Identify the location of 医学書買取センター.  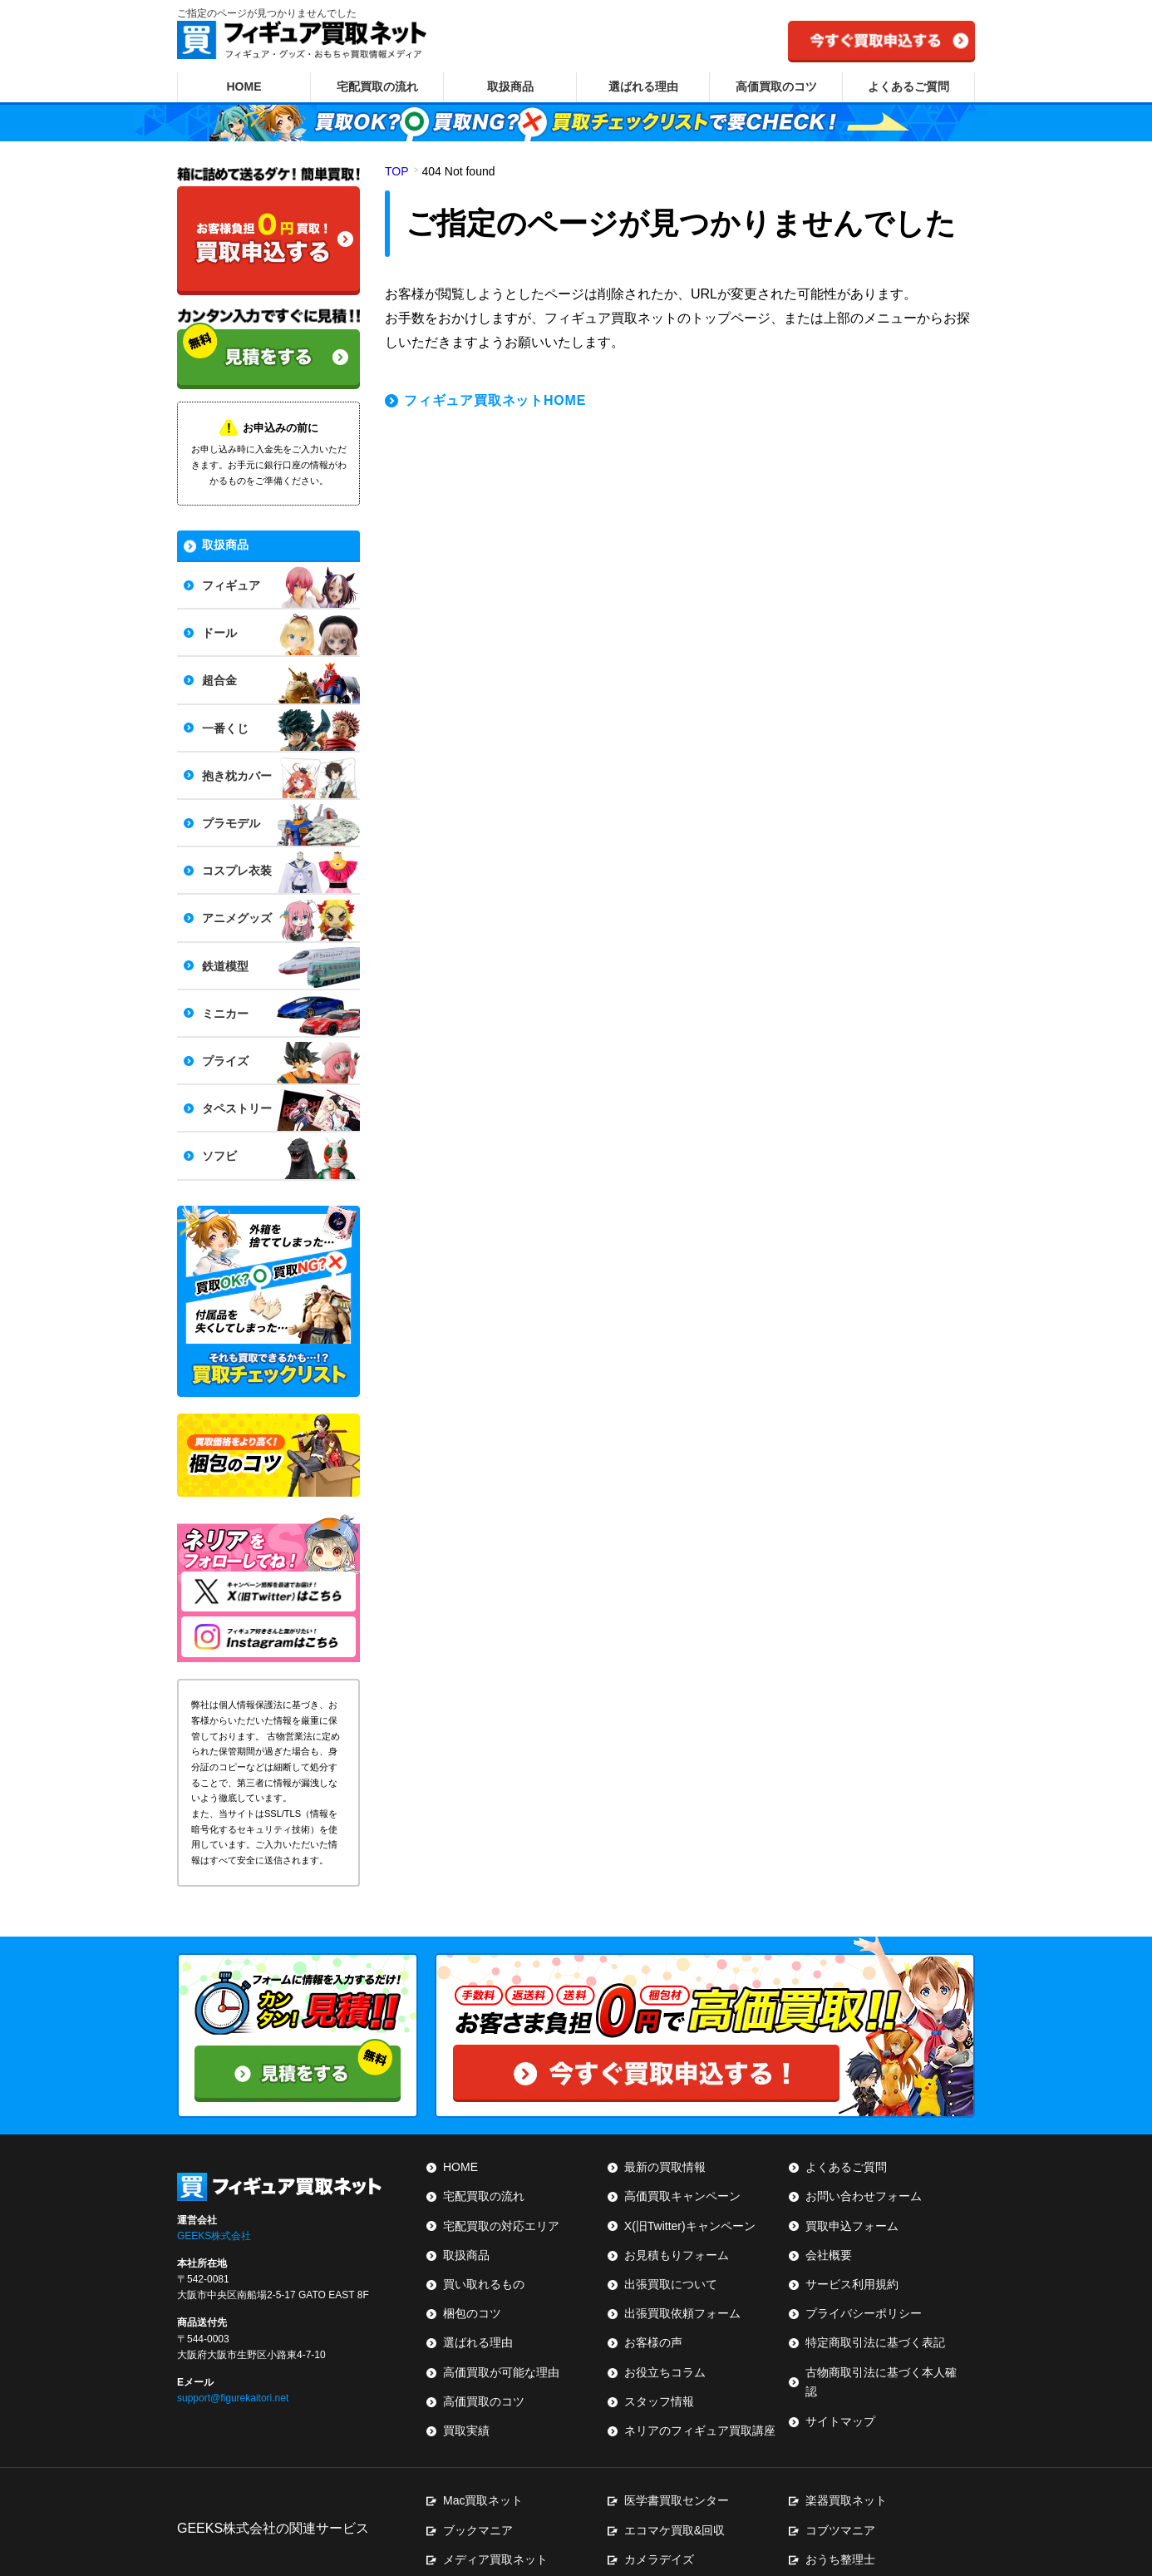
(676, 2461).